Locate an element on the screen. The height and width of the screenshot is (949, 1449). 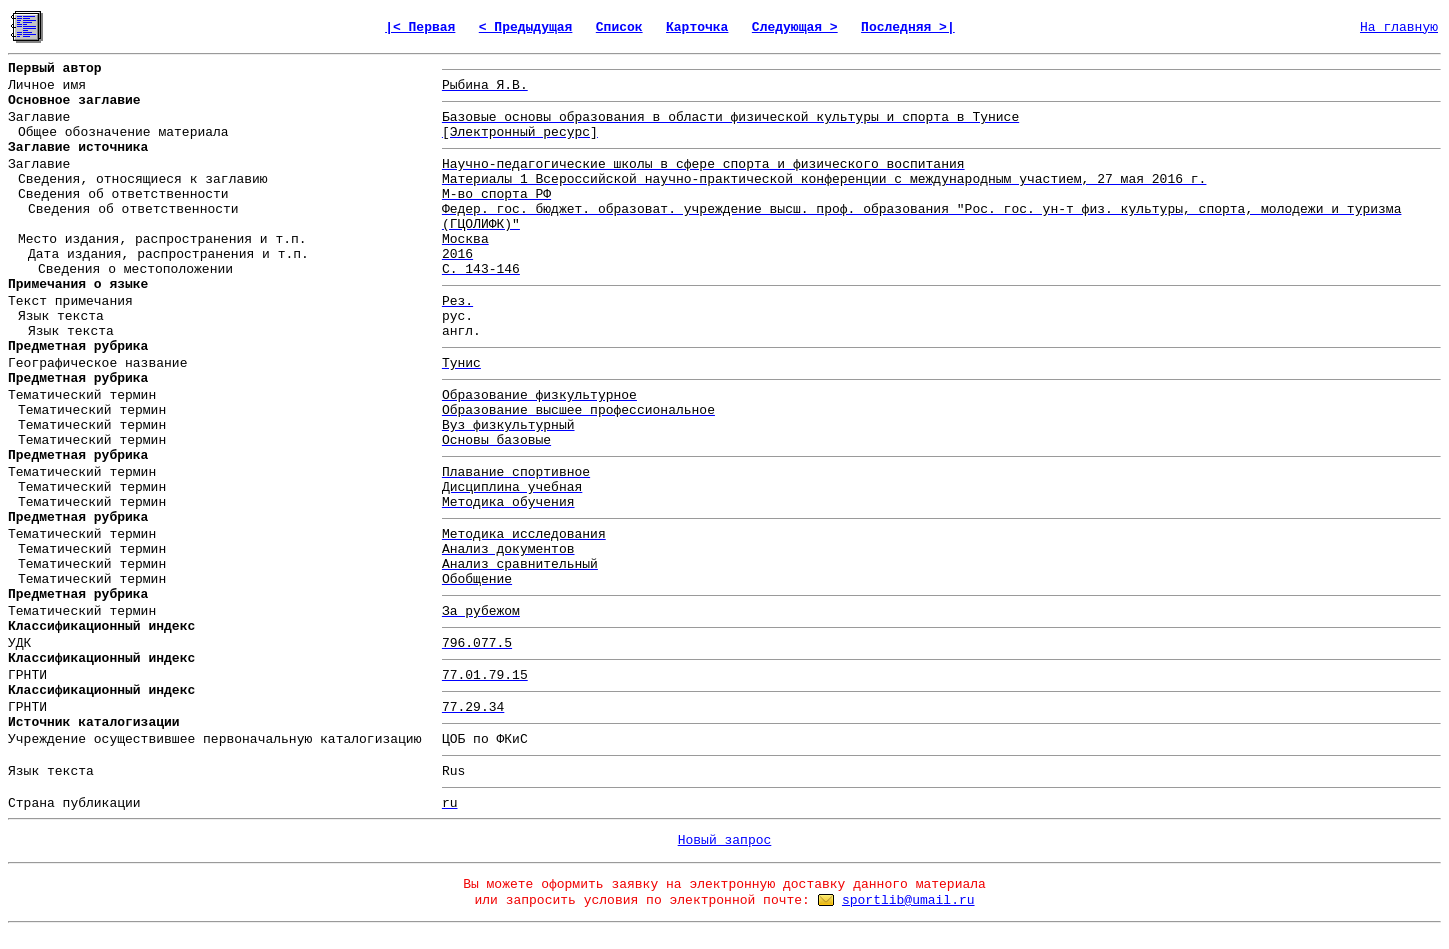
Следующая > is located at coordinates (795, 27).